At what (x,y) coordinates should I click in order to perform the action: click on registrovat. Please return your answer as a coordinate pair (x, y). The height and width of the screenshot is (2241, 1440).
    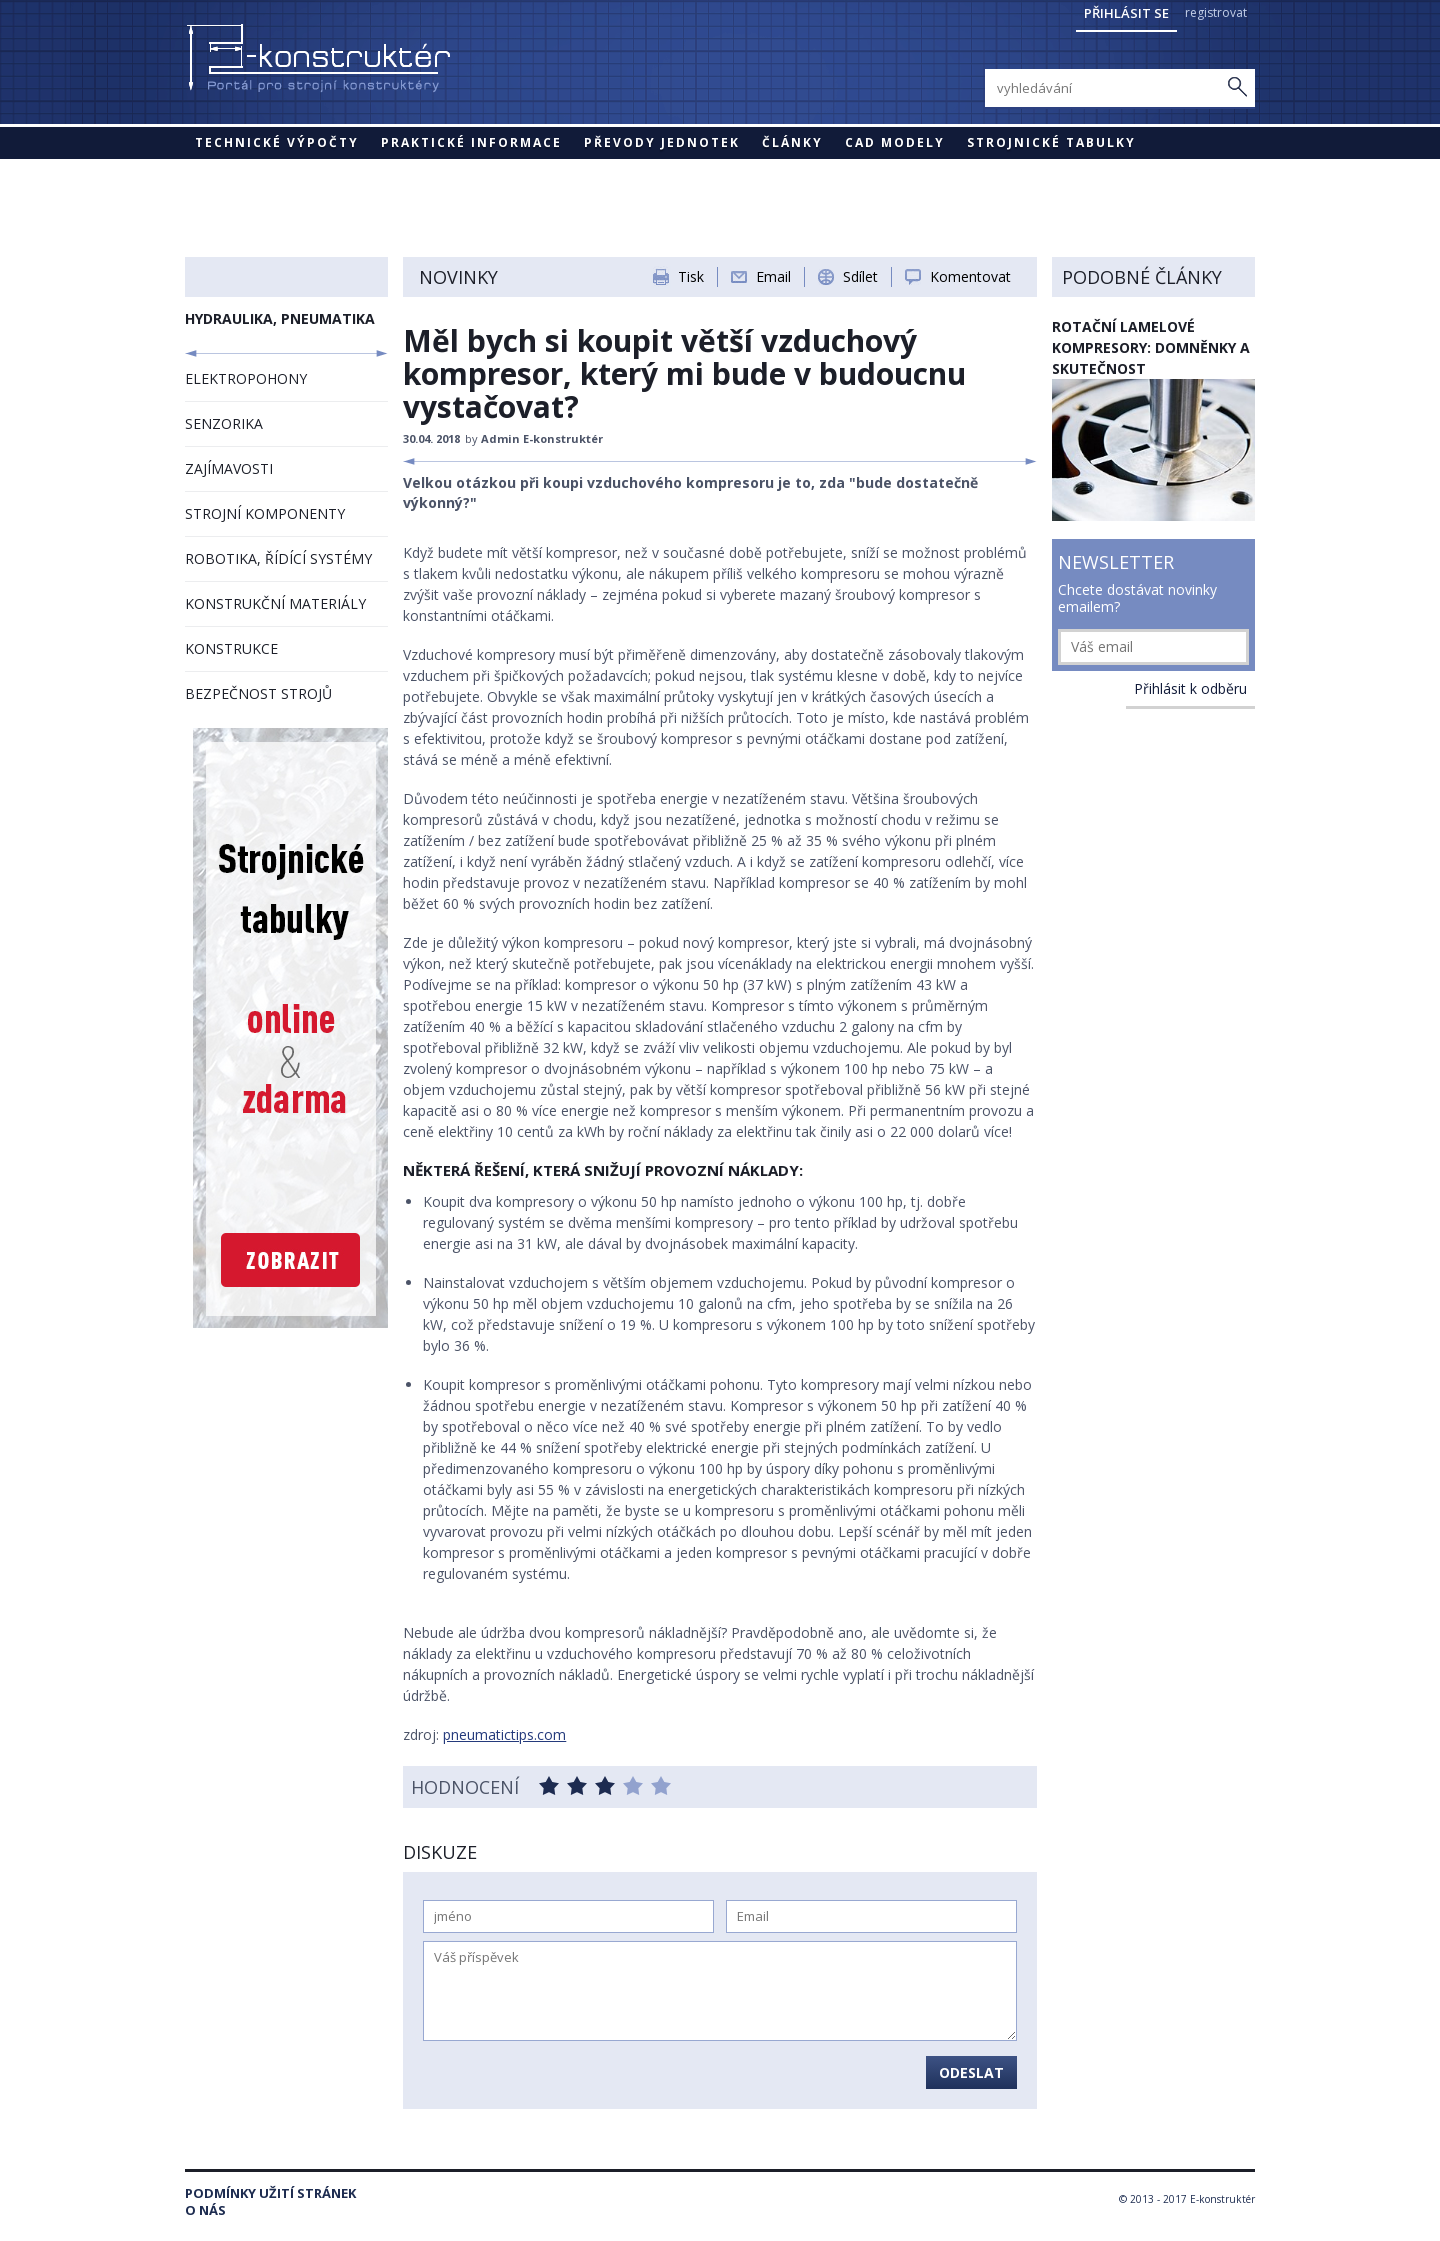
    Looking at the image, I should click on (1216, 12).